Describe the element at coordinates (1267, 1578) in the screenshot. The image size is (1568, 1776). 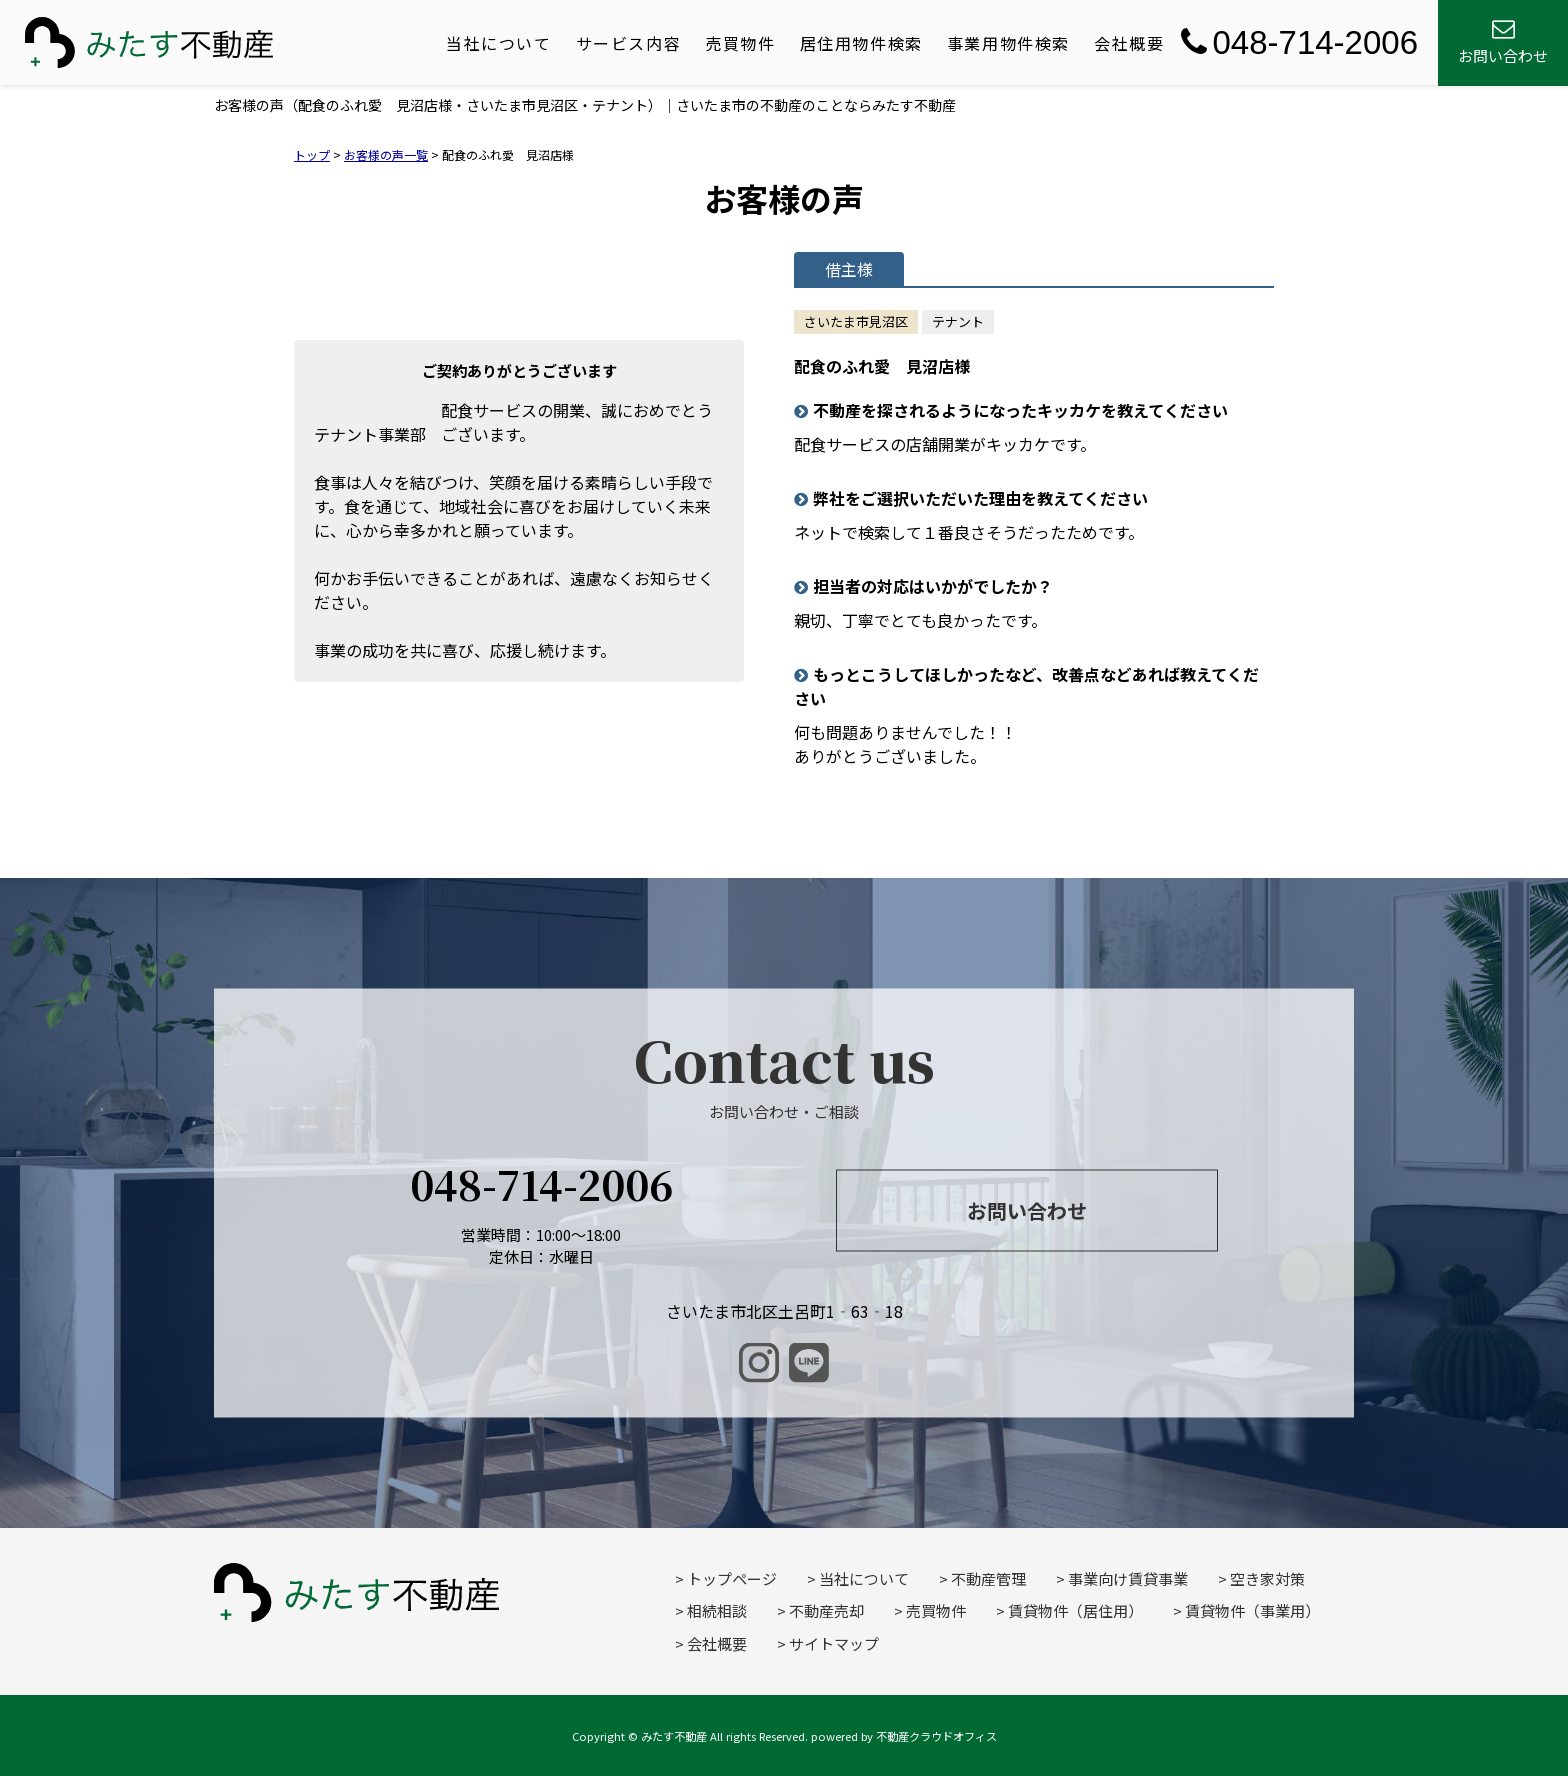
I see `空き家対策` at that location.